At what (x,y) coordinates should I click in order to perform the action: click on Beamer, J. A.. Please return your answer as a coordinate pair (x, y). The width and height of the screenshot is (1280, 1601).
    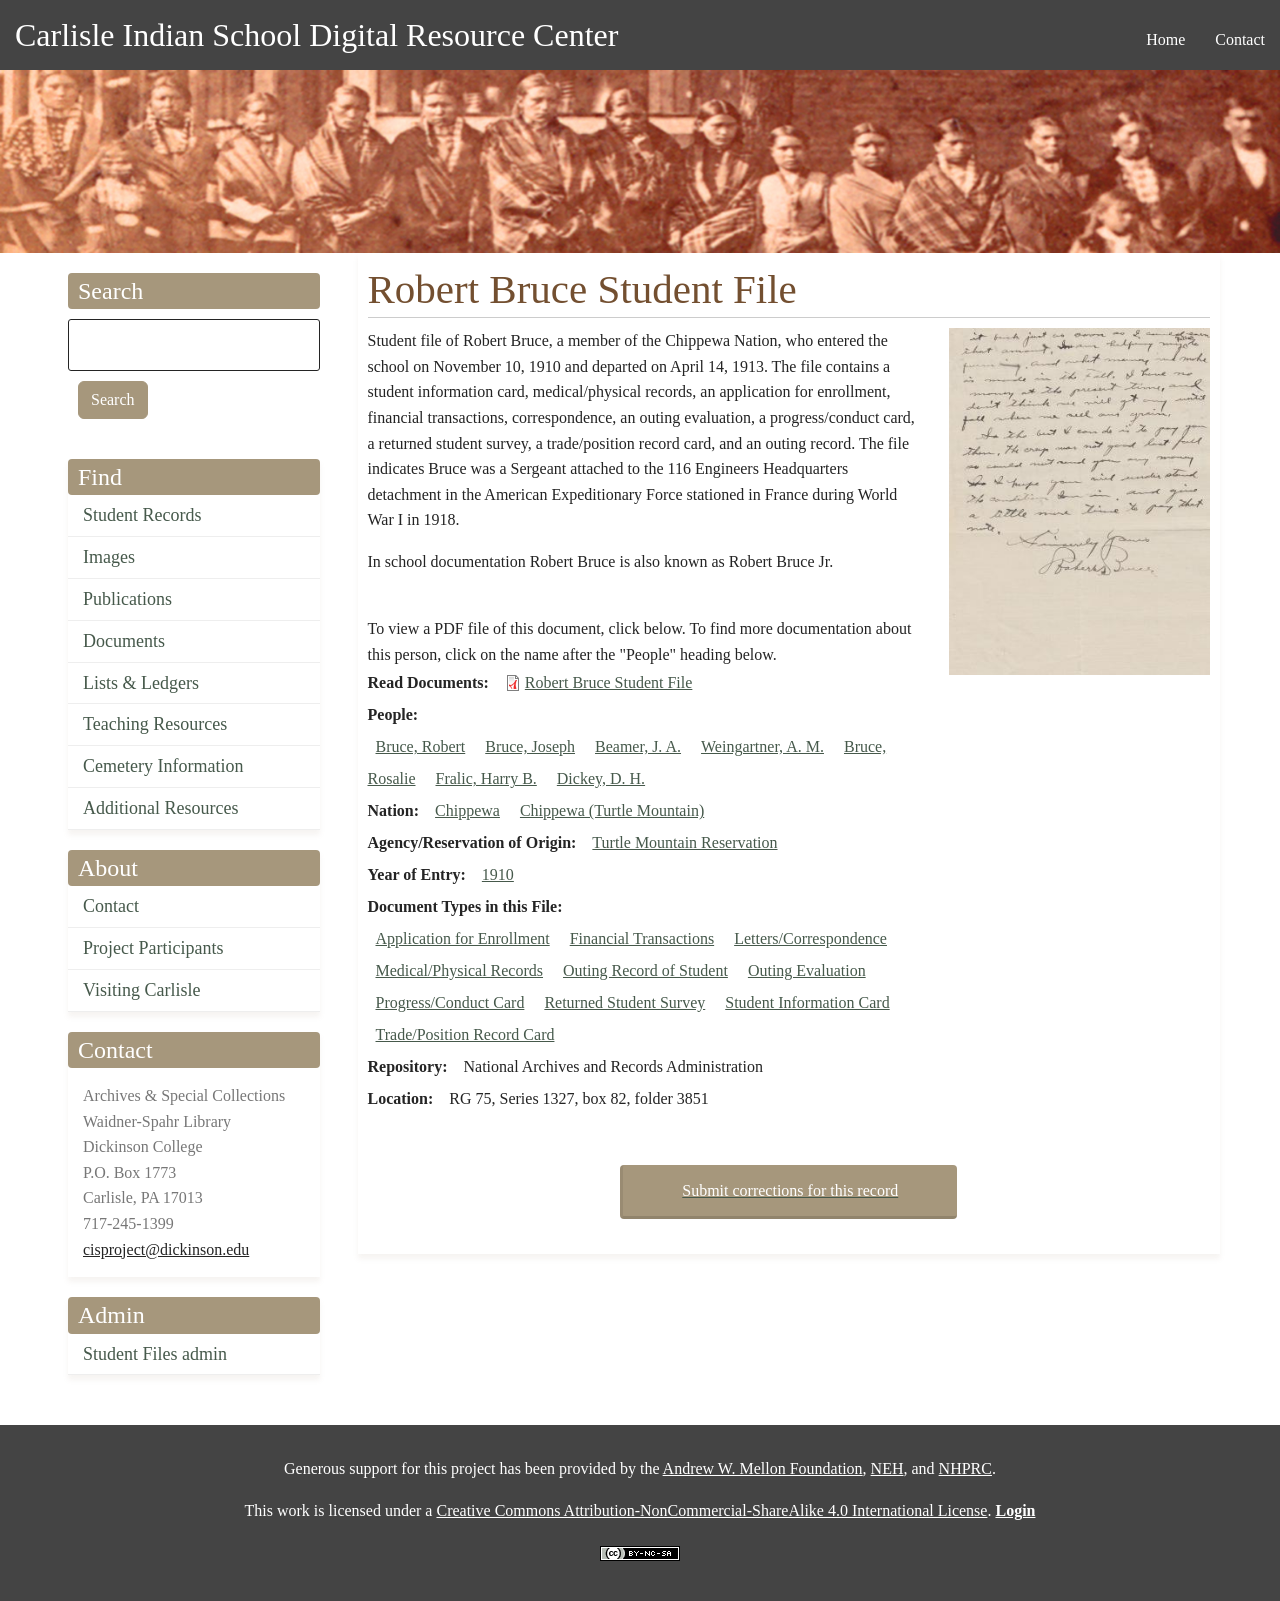
    Looking at the image, I should click on (638, 746).